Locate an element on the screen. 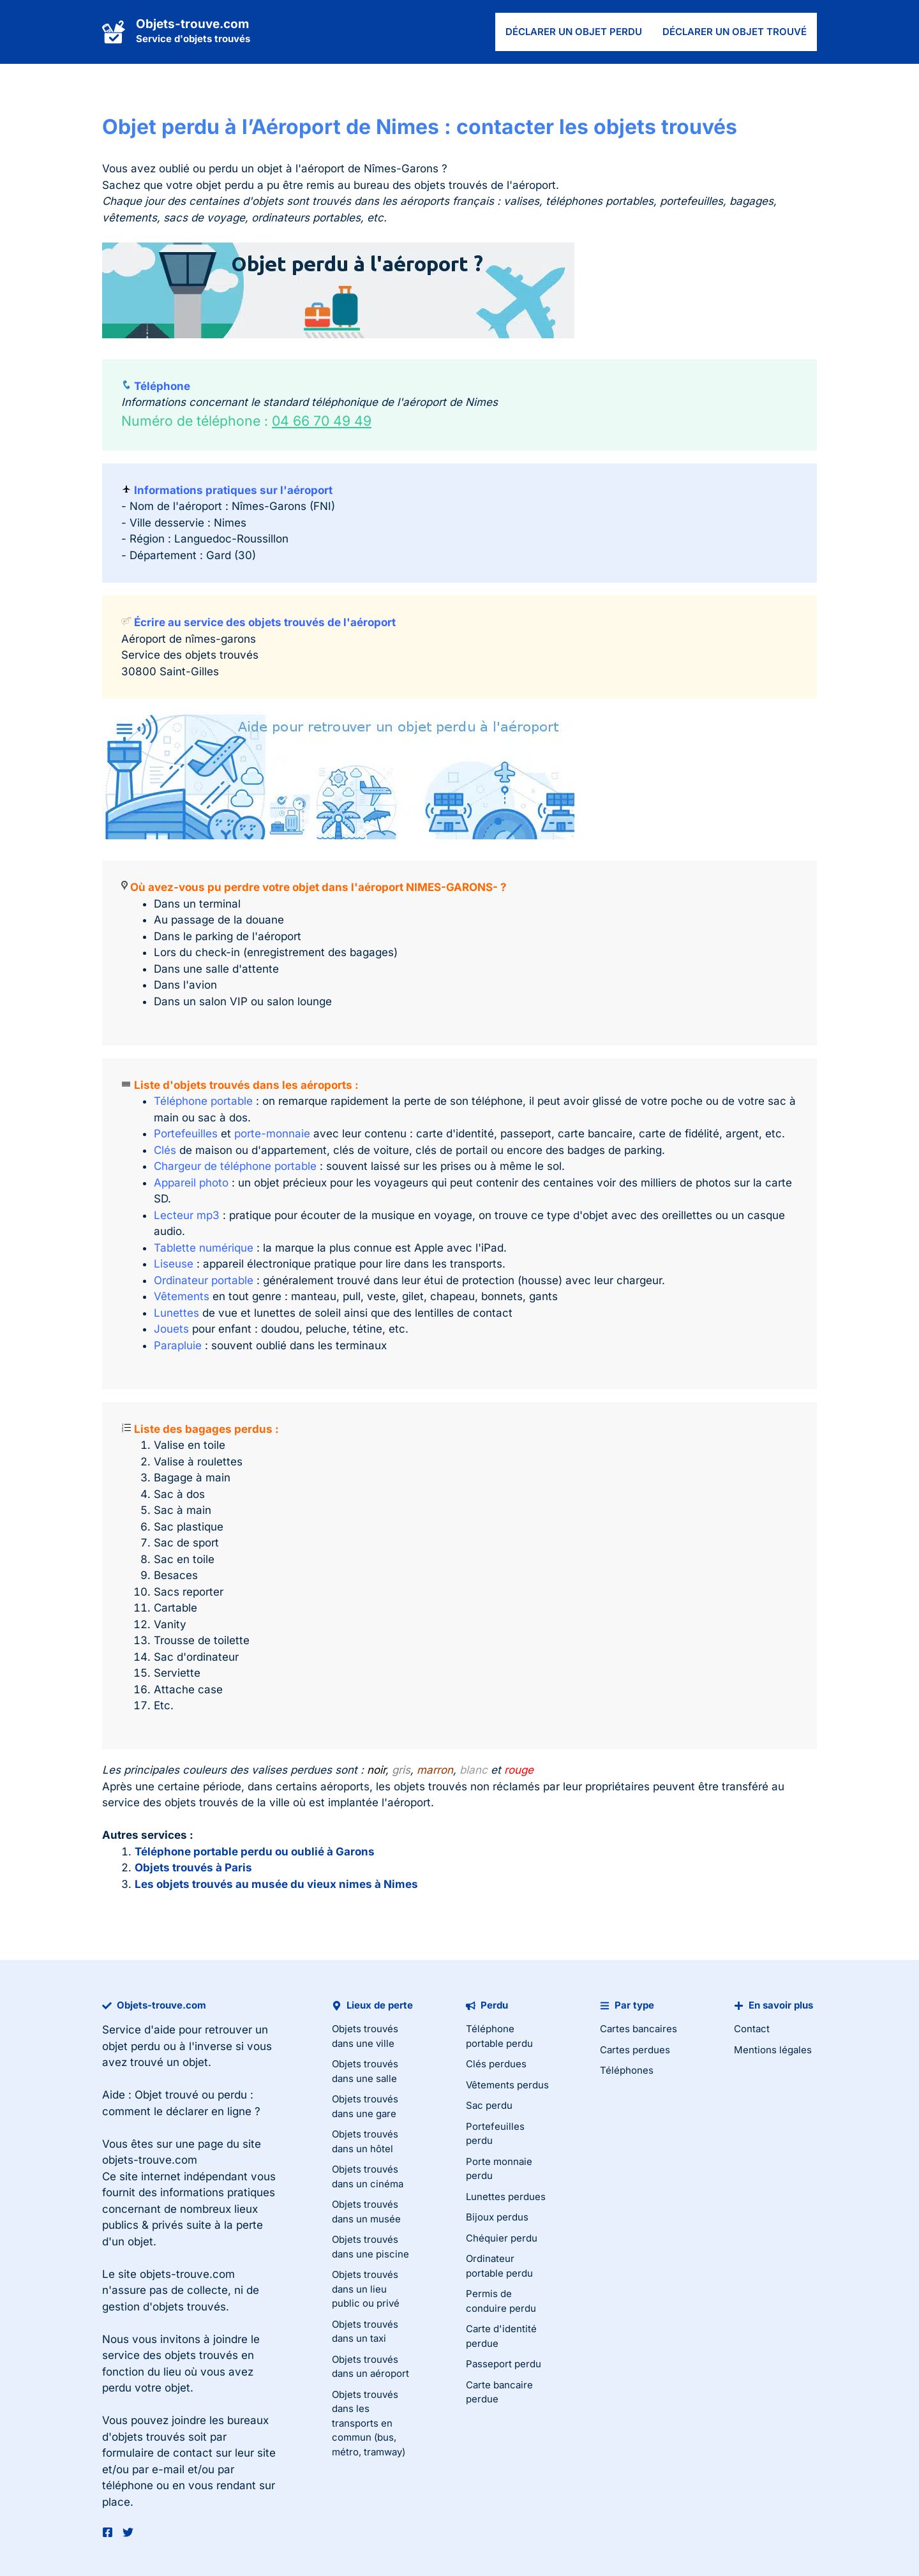  Objets trouvés dans les transports en commun (bus, métro, tramway) is located at coordinates (368, 2423).